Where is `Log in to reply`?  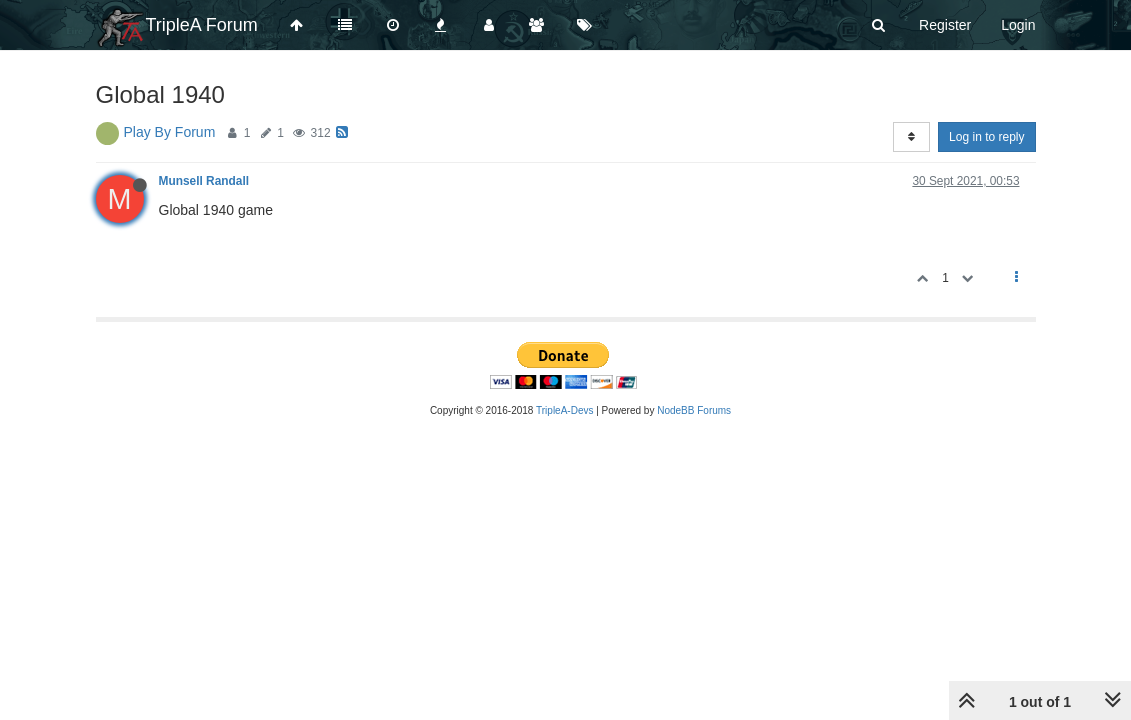 Log in to reply is located at coordinates (986, 137).